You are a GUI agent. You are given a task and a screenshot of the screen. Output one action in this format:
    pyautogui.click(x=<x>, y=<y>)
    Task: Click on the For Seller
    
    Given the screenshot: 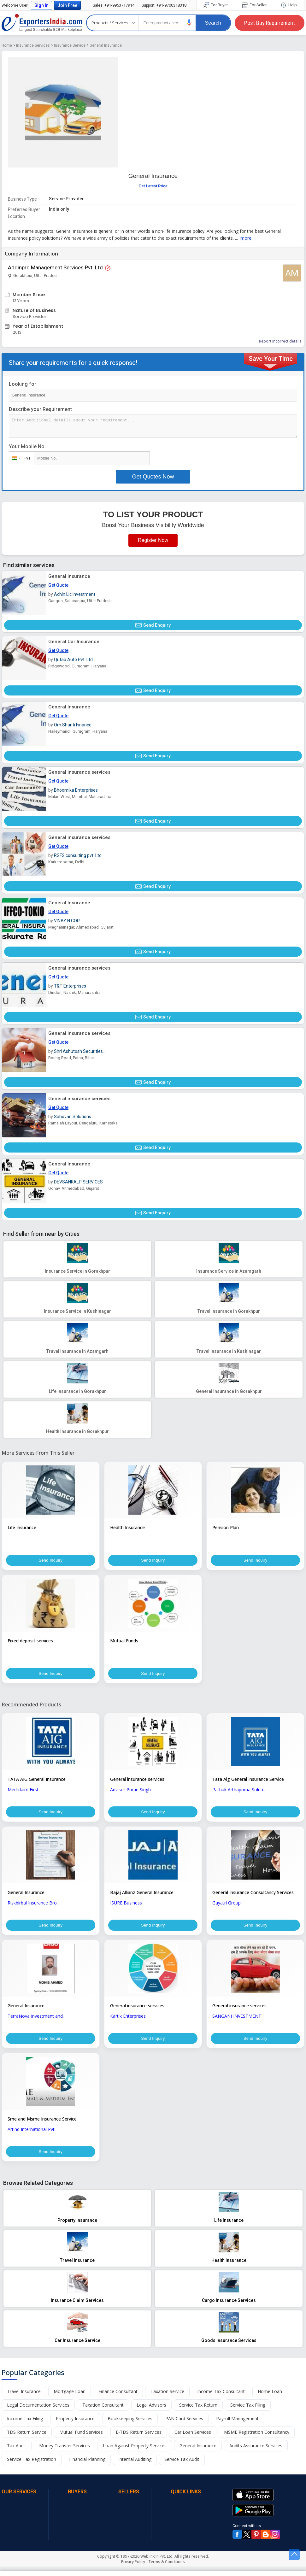 What is the action you would take?
    pyautogui.click(x=255, y=5)
    